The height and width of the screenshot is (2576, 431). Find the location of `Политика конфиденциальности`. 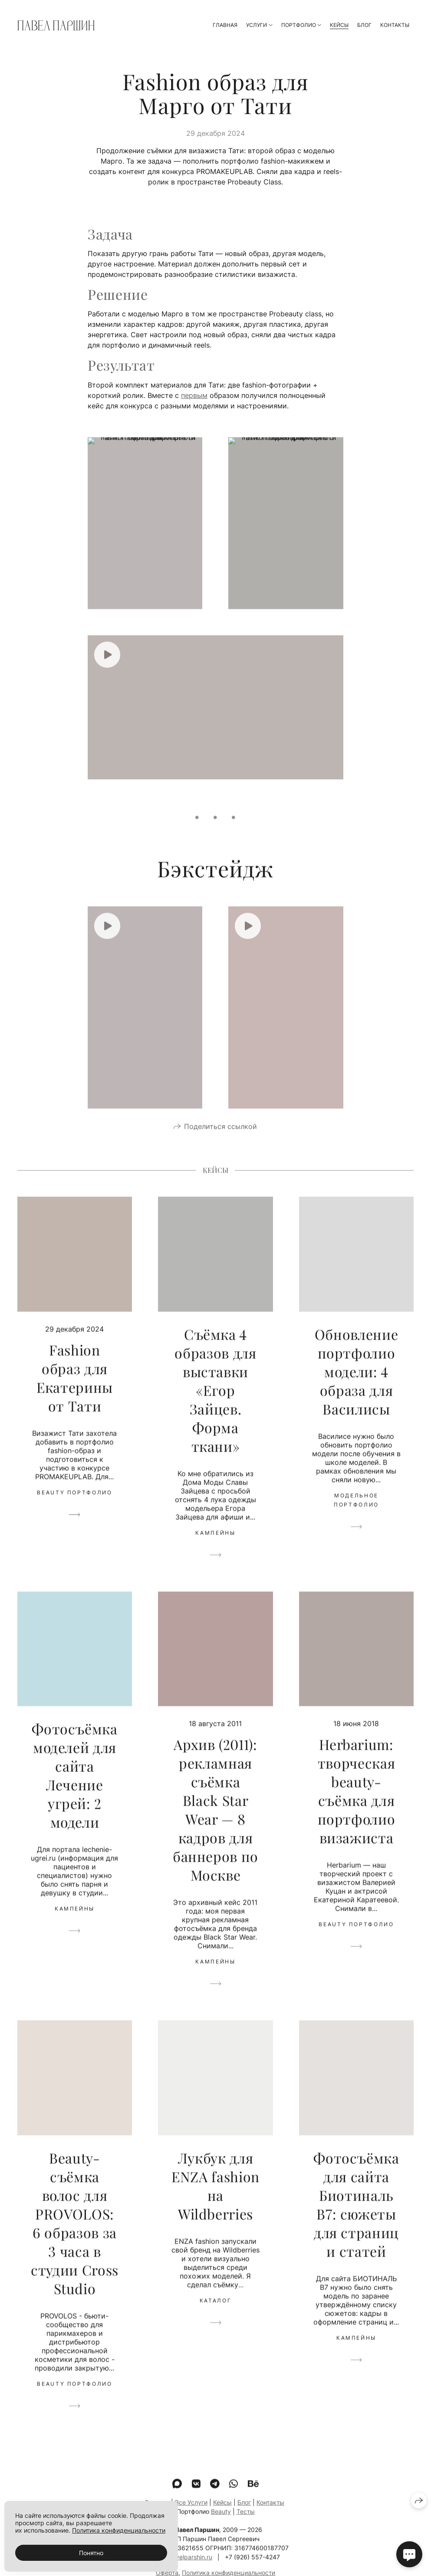

Политика конфиденциальности is located at coordinates (118, 2530).